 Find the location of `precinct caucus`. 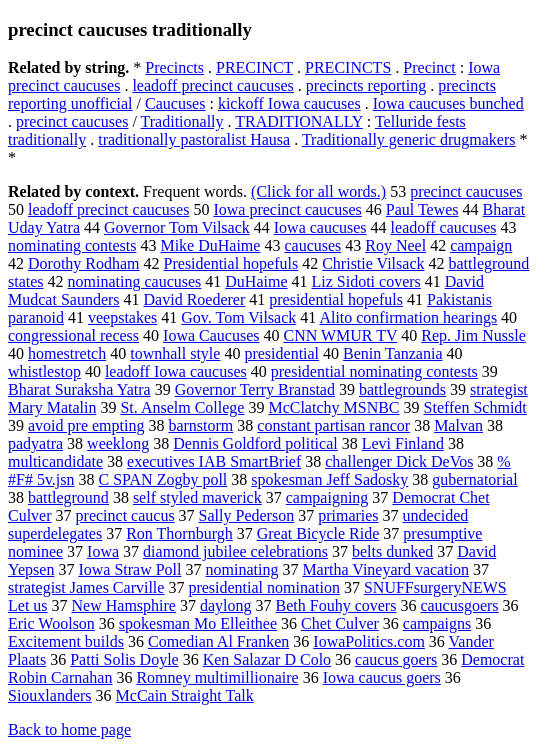

precinct caucus is located at coordinates (125, 515).